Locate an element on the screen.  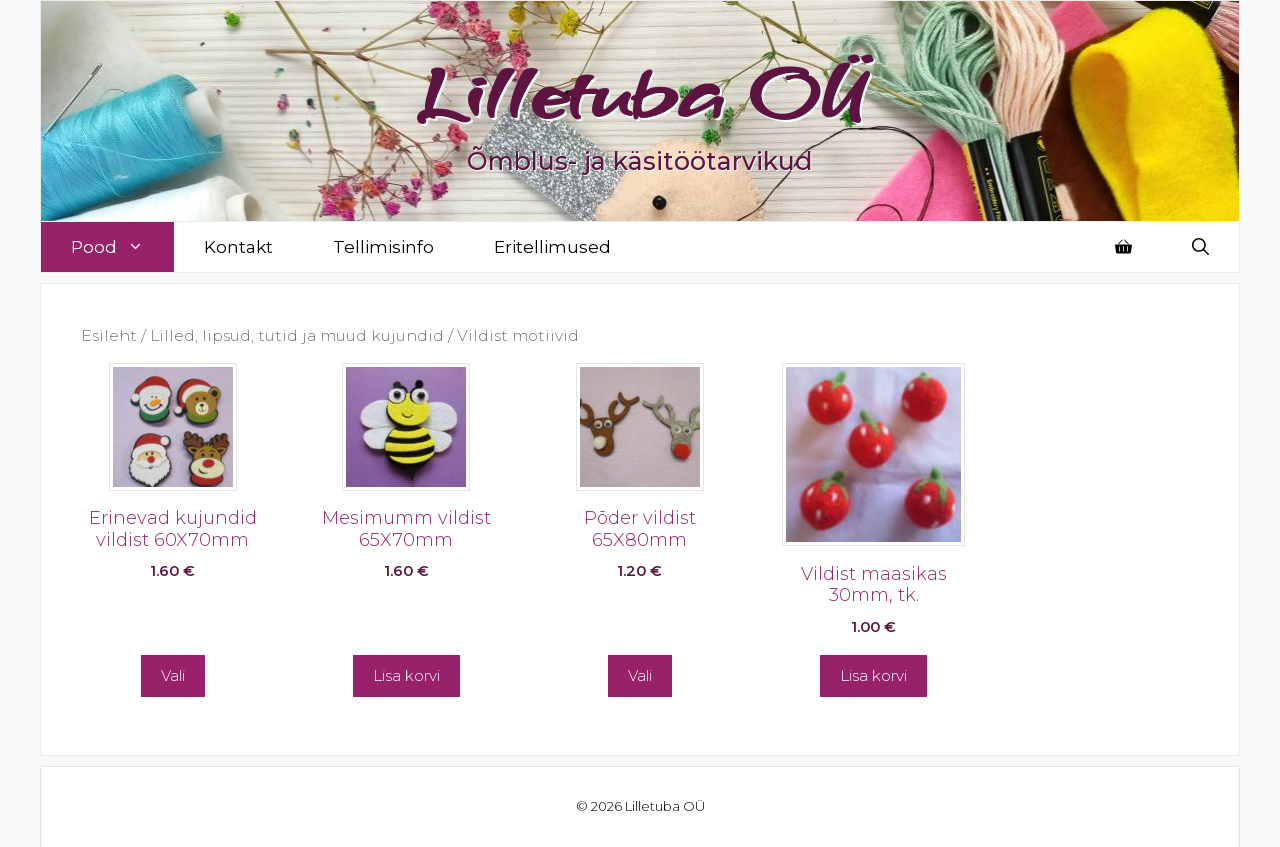
Vali [Vali tootele “Erinevad kujundid vildist 60X70mm” omadused] is located at coordinates (173, 675).